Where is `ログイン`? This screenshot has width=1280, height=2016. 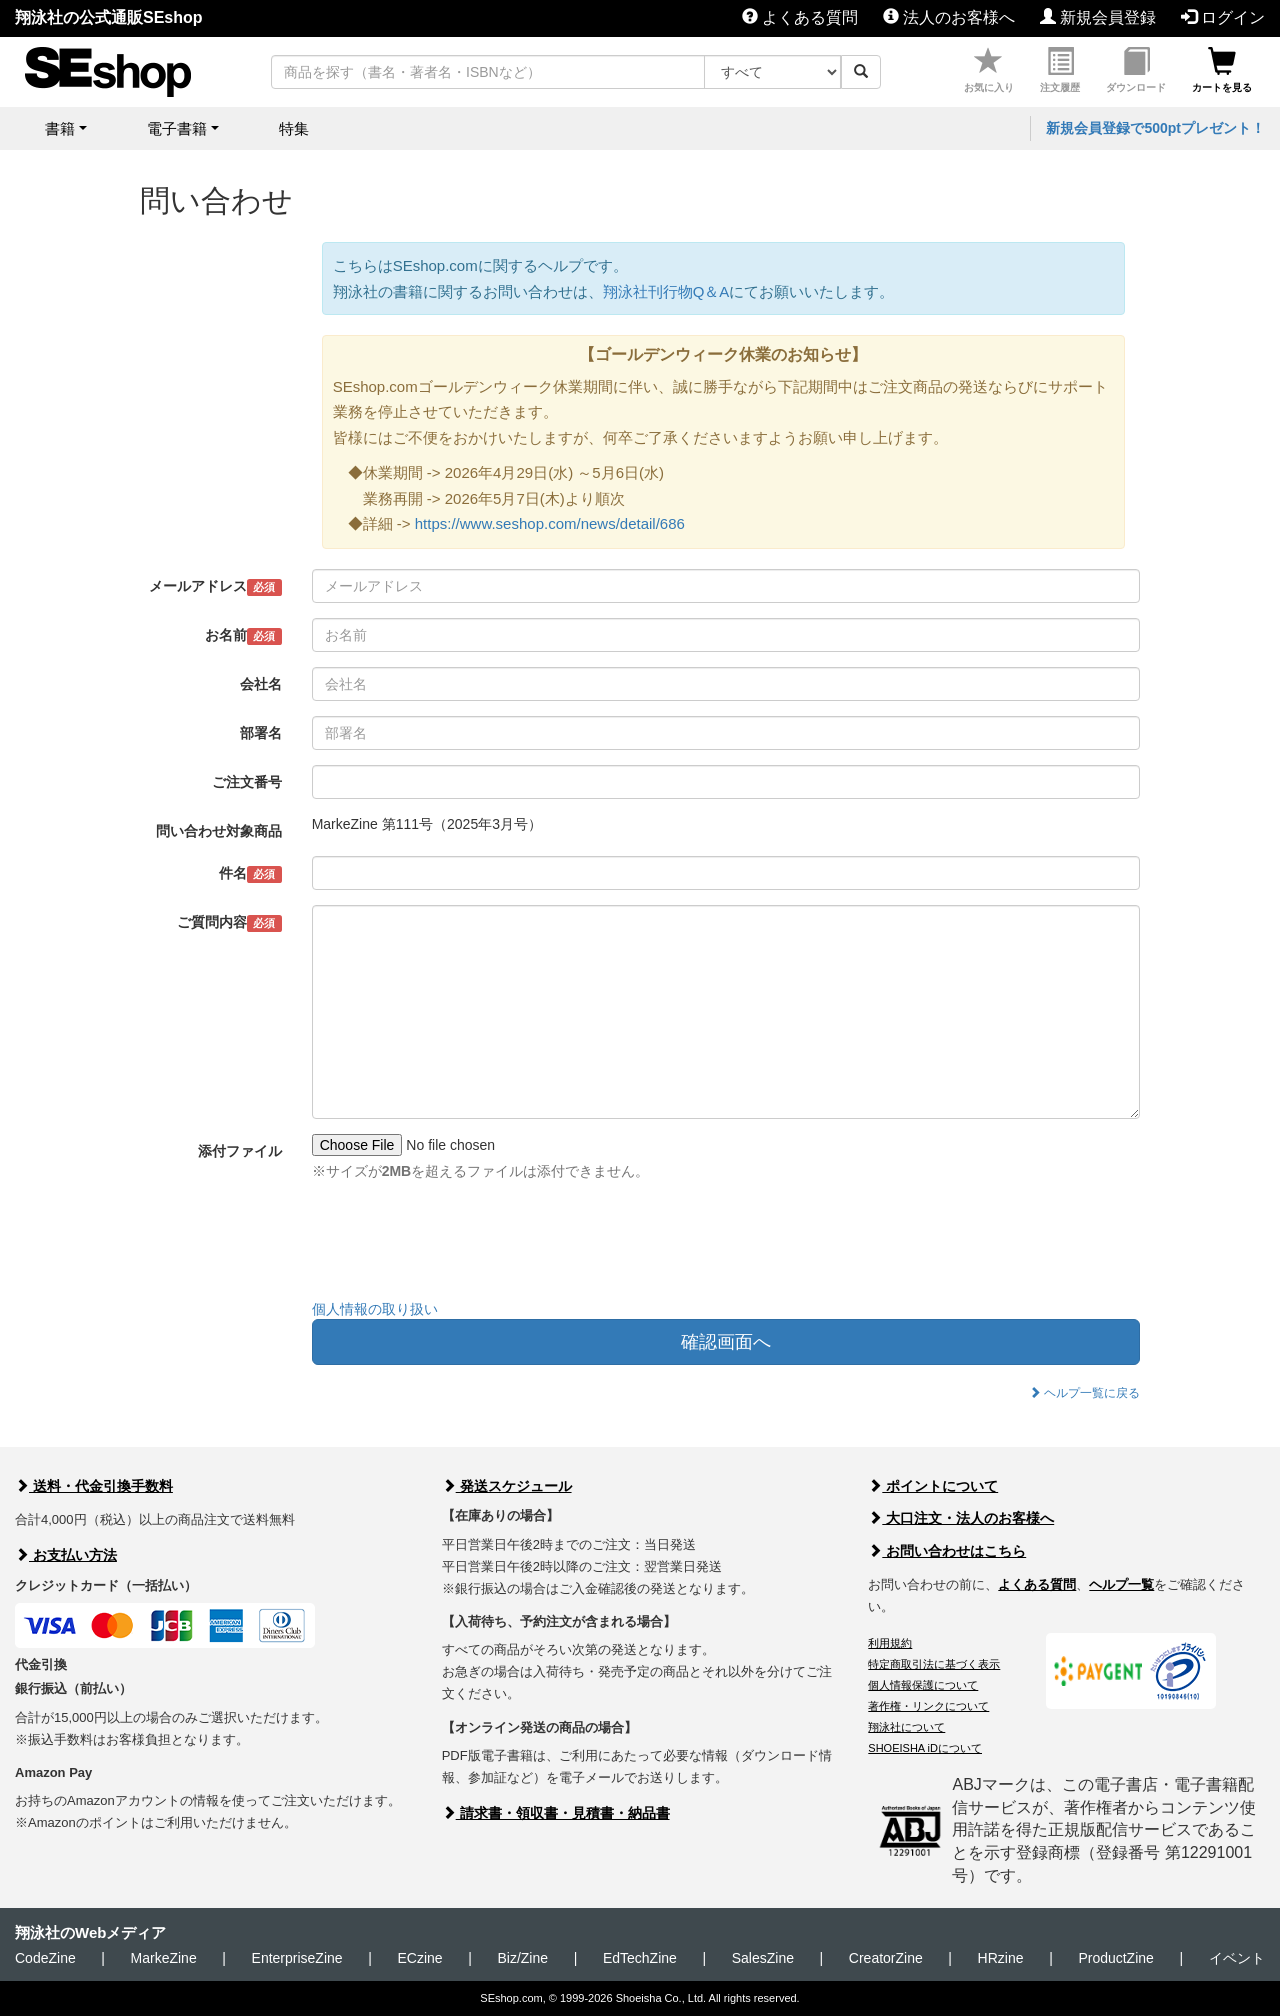 ログイン is located at coordinates (1223, 17).